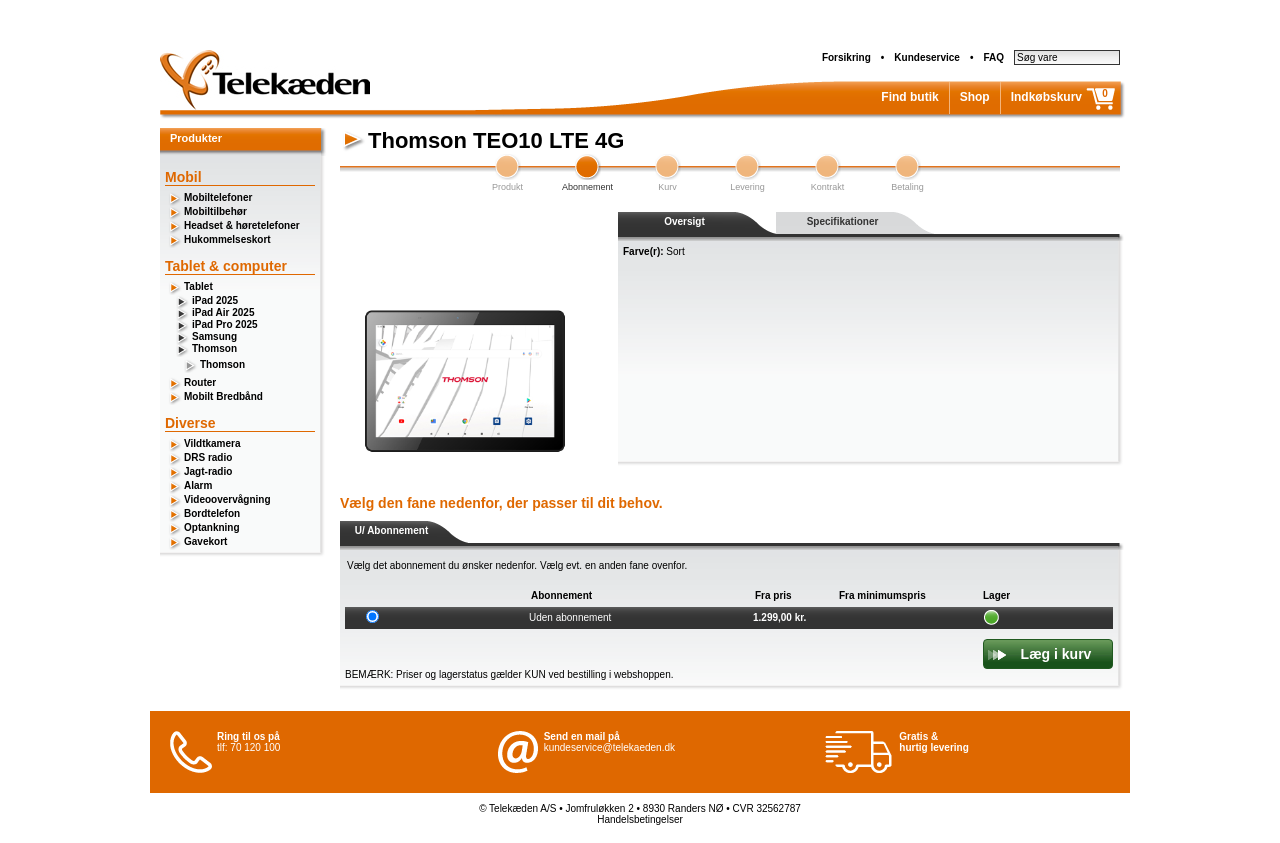 The width and height of the screenshot is (1280, 843). I want to click on Thomson, so click(214, 348).